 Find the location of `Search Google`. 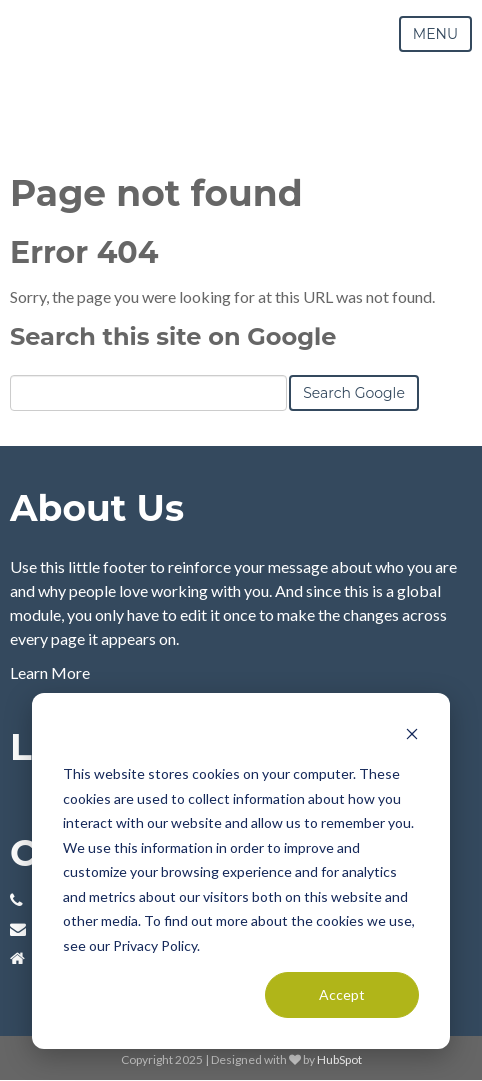

Search Google is located at coordinates (354, 393).